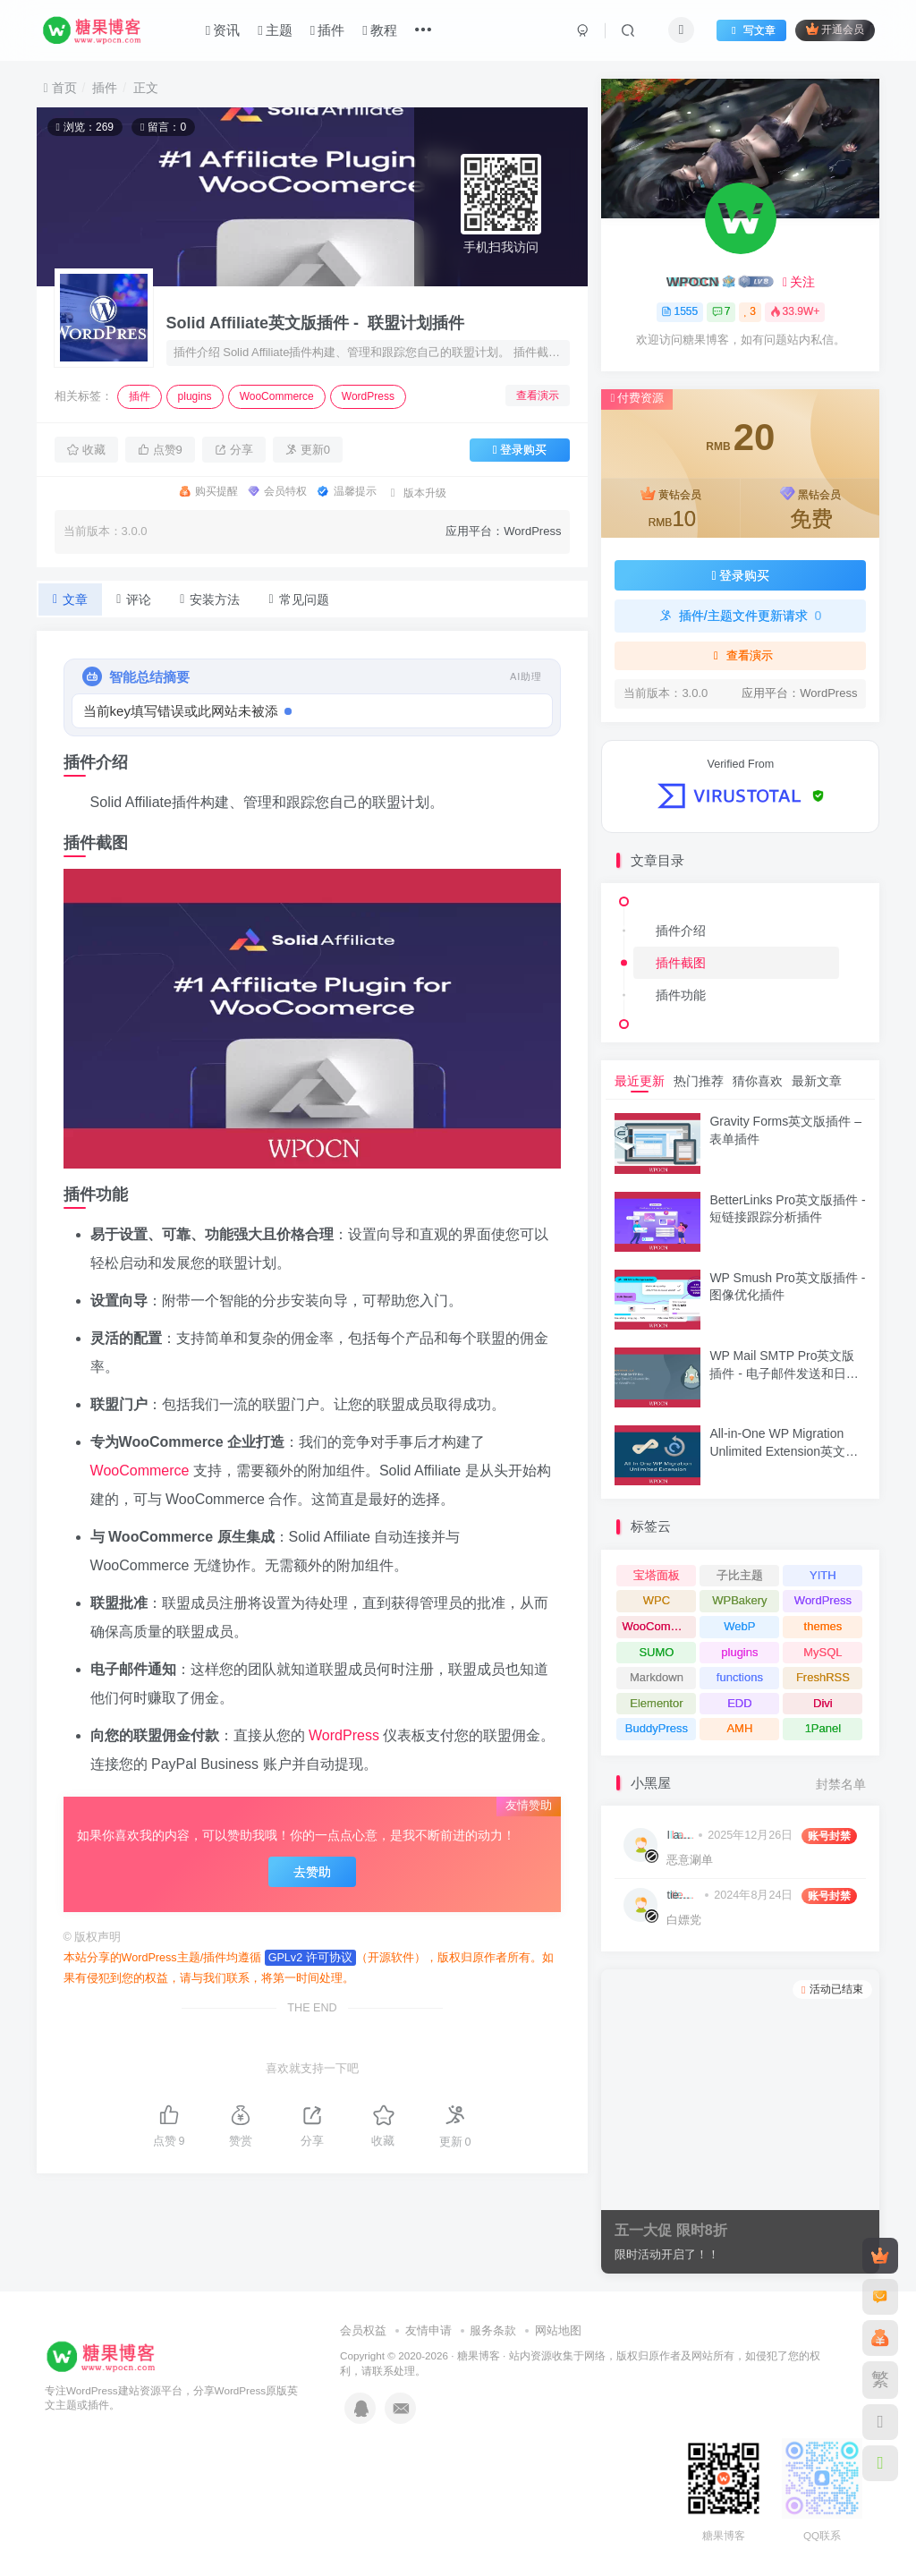  What do you see at coordinates (681, 995) in the screenshot?
I see `插件功能` at bounding box center [681, 995].